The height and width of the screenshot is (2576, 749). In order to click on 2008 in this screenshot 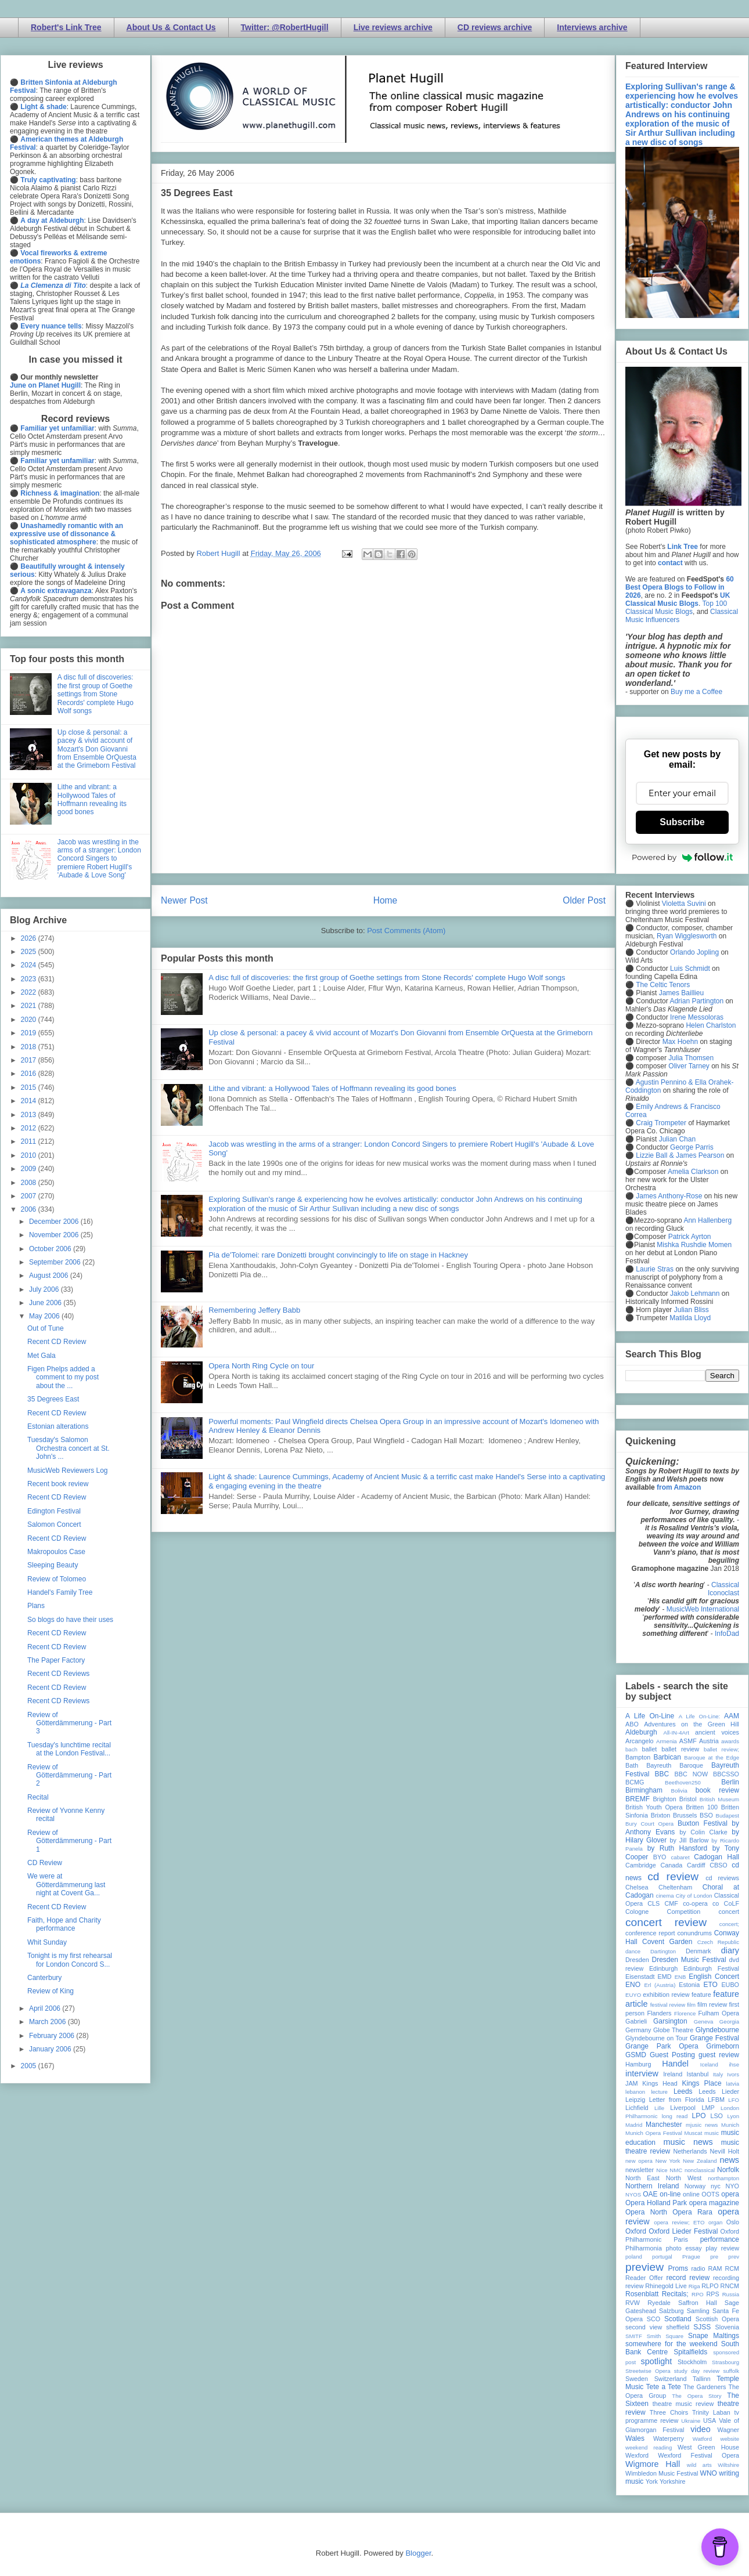, I will do `click(29, 1183)`.